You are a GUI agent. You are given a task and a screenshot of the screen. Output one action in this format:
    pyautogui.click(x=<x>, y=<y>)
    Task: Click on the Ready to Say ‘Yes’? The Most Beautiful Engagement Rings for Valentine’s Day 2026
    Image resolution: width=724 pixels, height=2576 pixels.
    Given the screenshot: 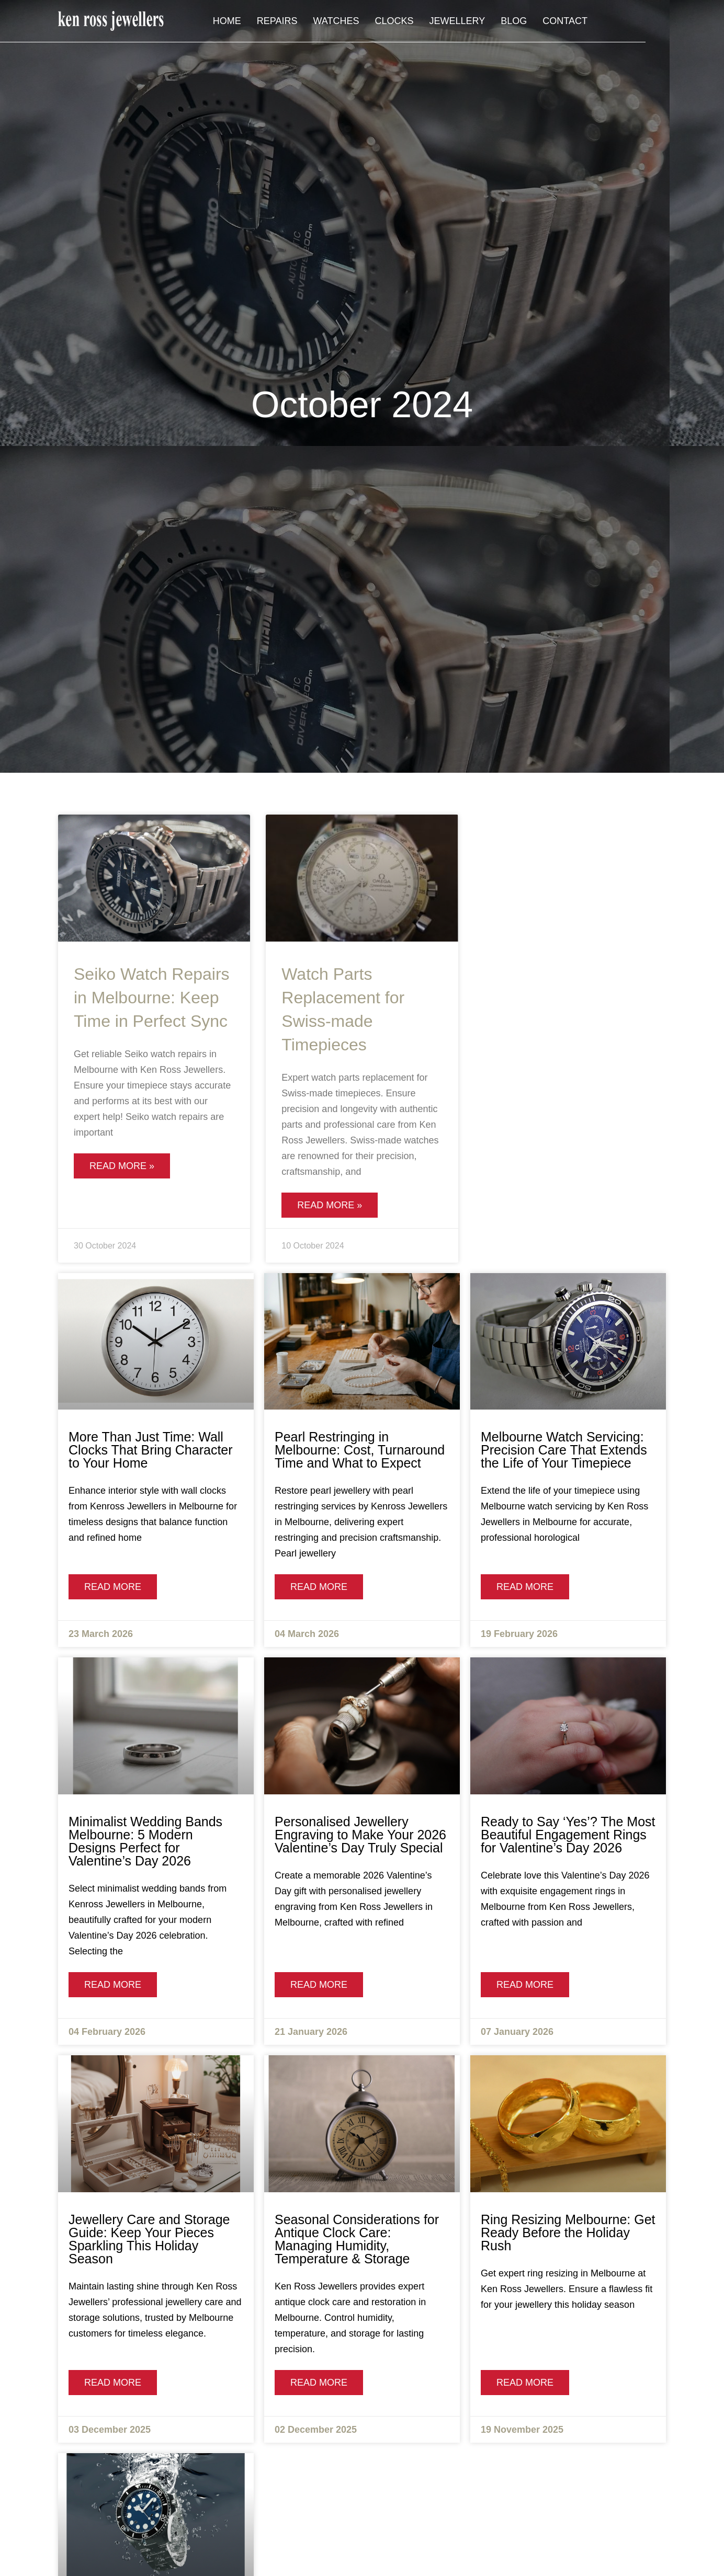 What is the action you would take?
    pyautogui.click(x=568, y=1834)
    